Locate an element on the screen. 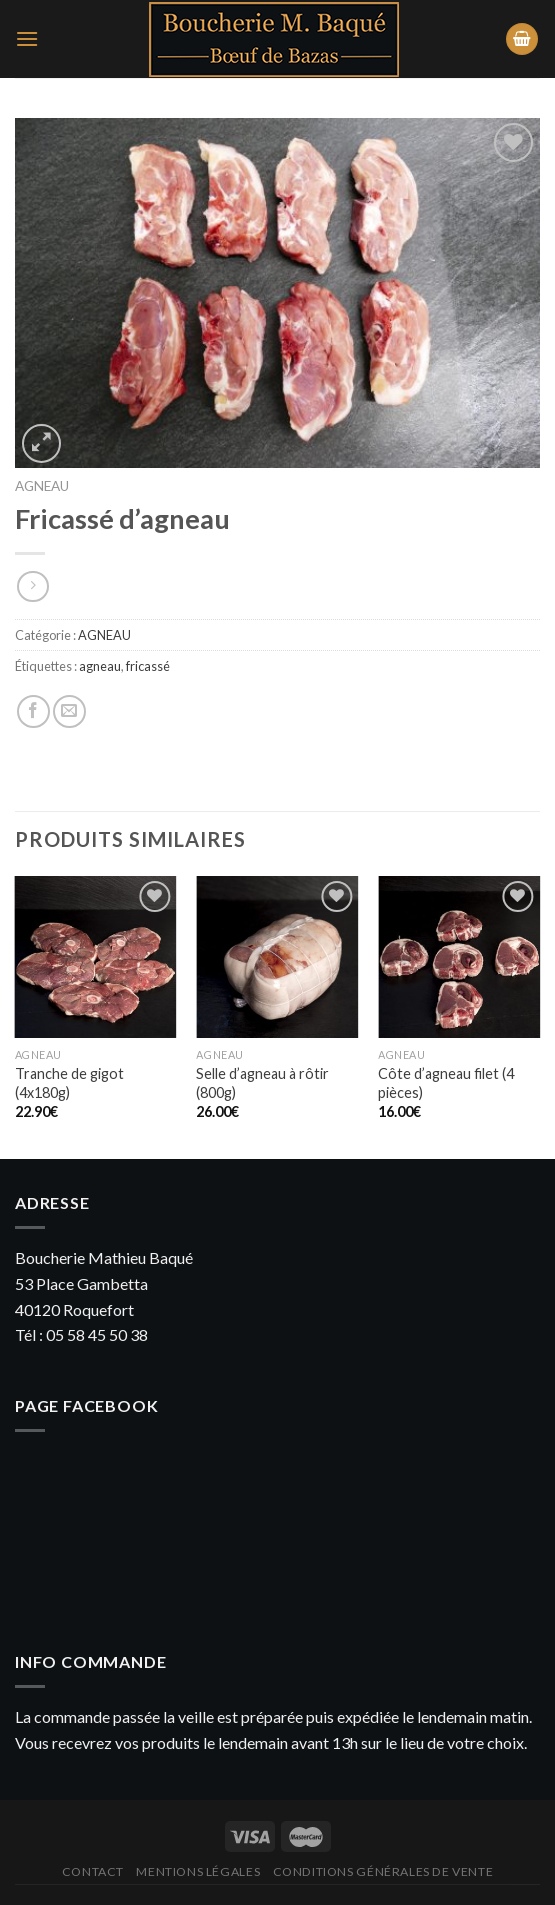 This screenshot has height=1905, width=555. agneau is located at coordinates (100, 666).